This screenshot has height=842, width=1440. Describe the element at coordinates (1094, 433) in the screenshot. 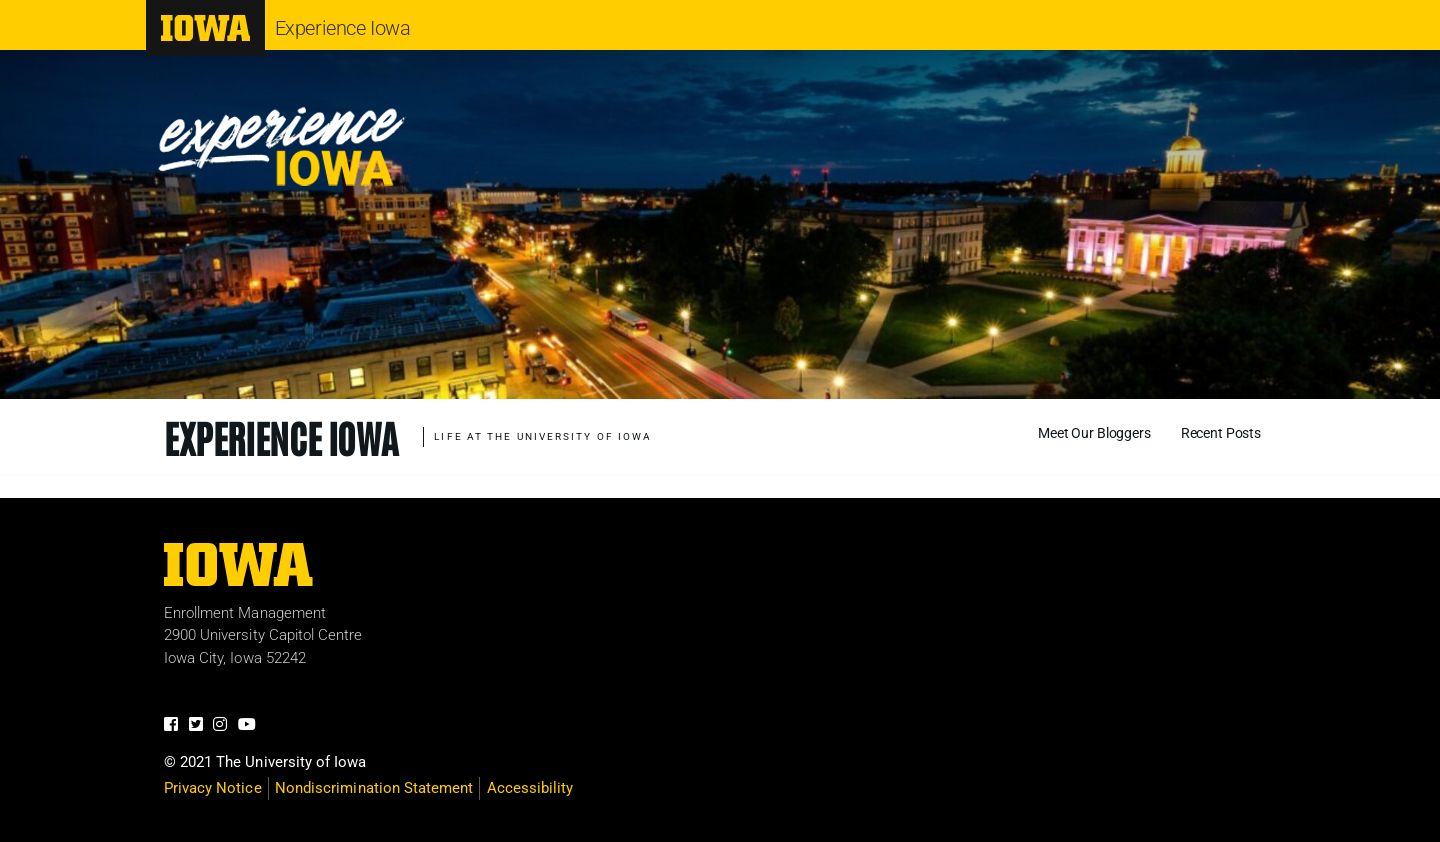

I see `Meet Our Bloggers` at that location.